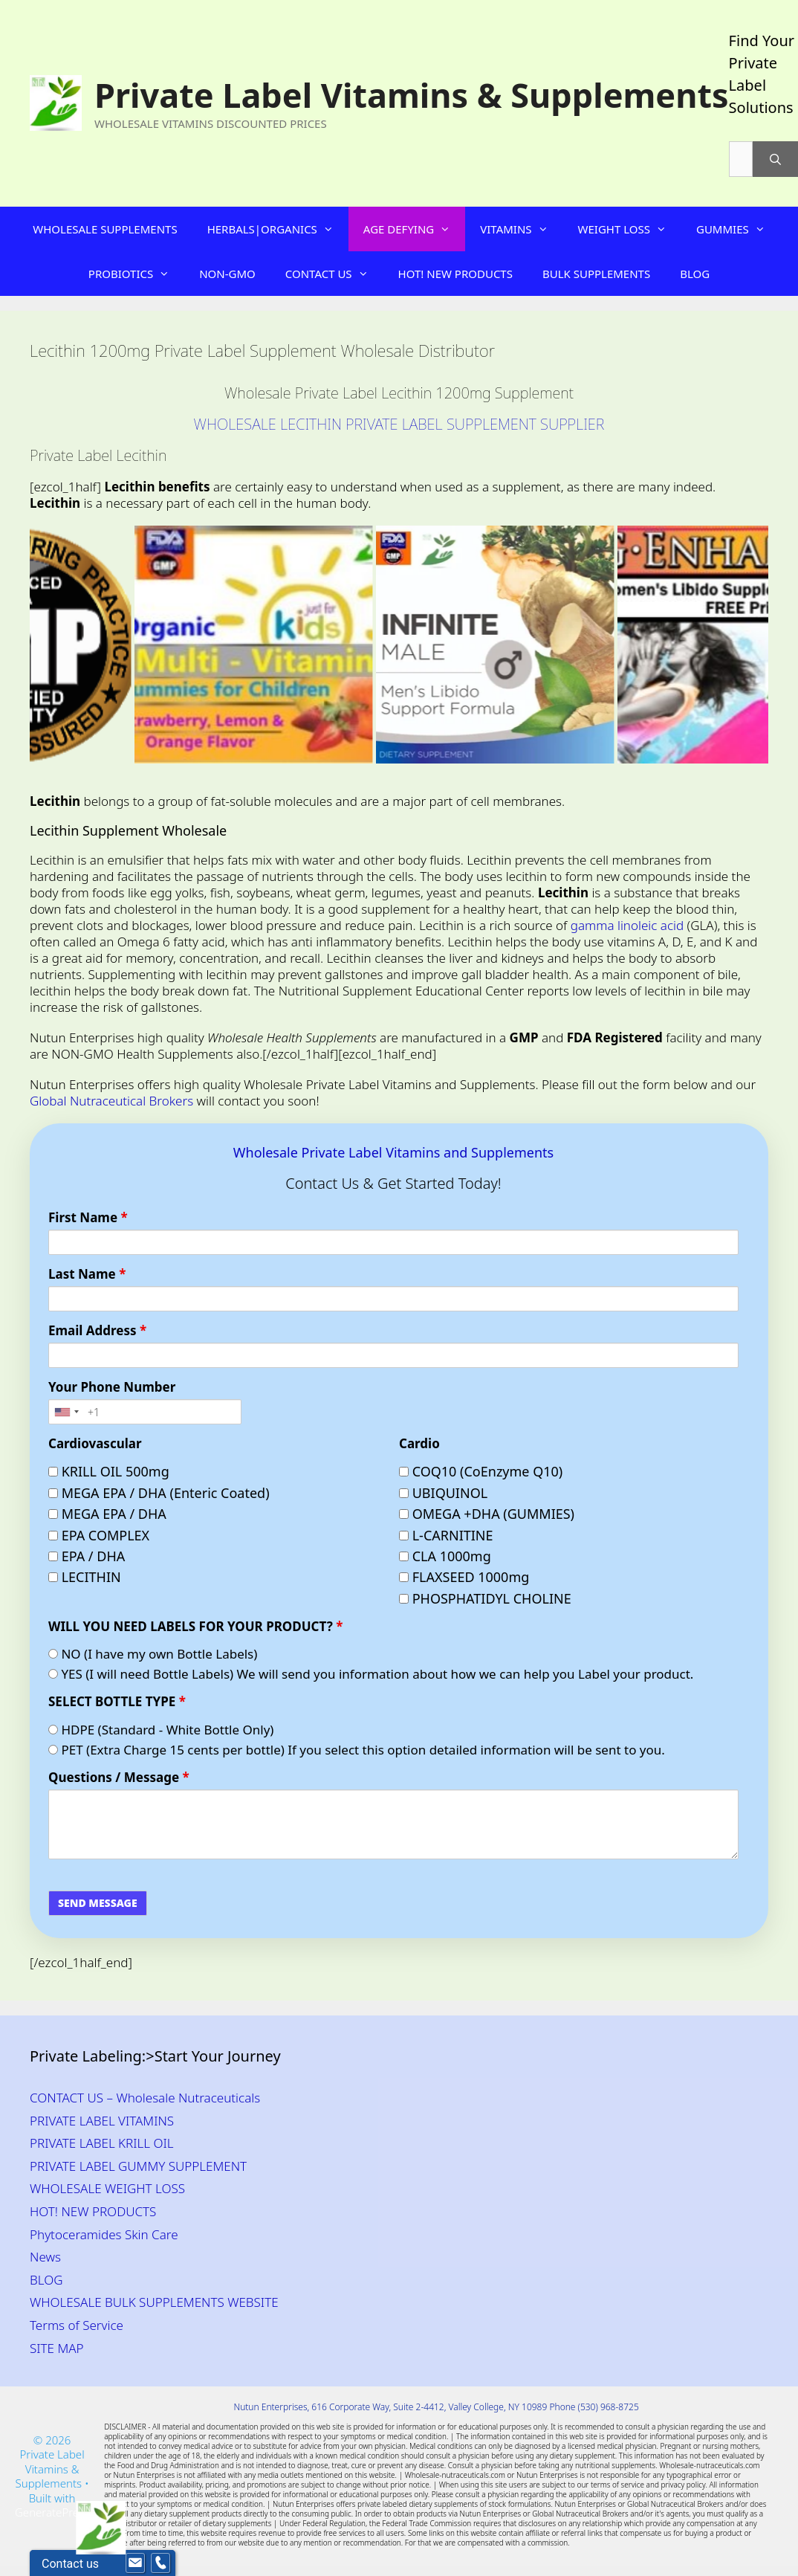 The height and width of the screenshot is (2576, 798). Describe the element at coordinates (485, 1598) in the screenshot. I see `PHOSPHATIDYL CHOLINE` at that location.